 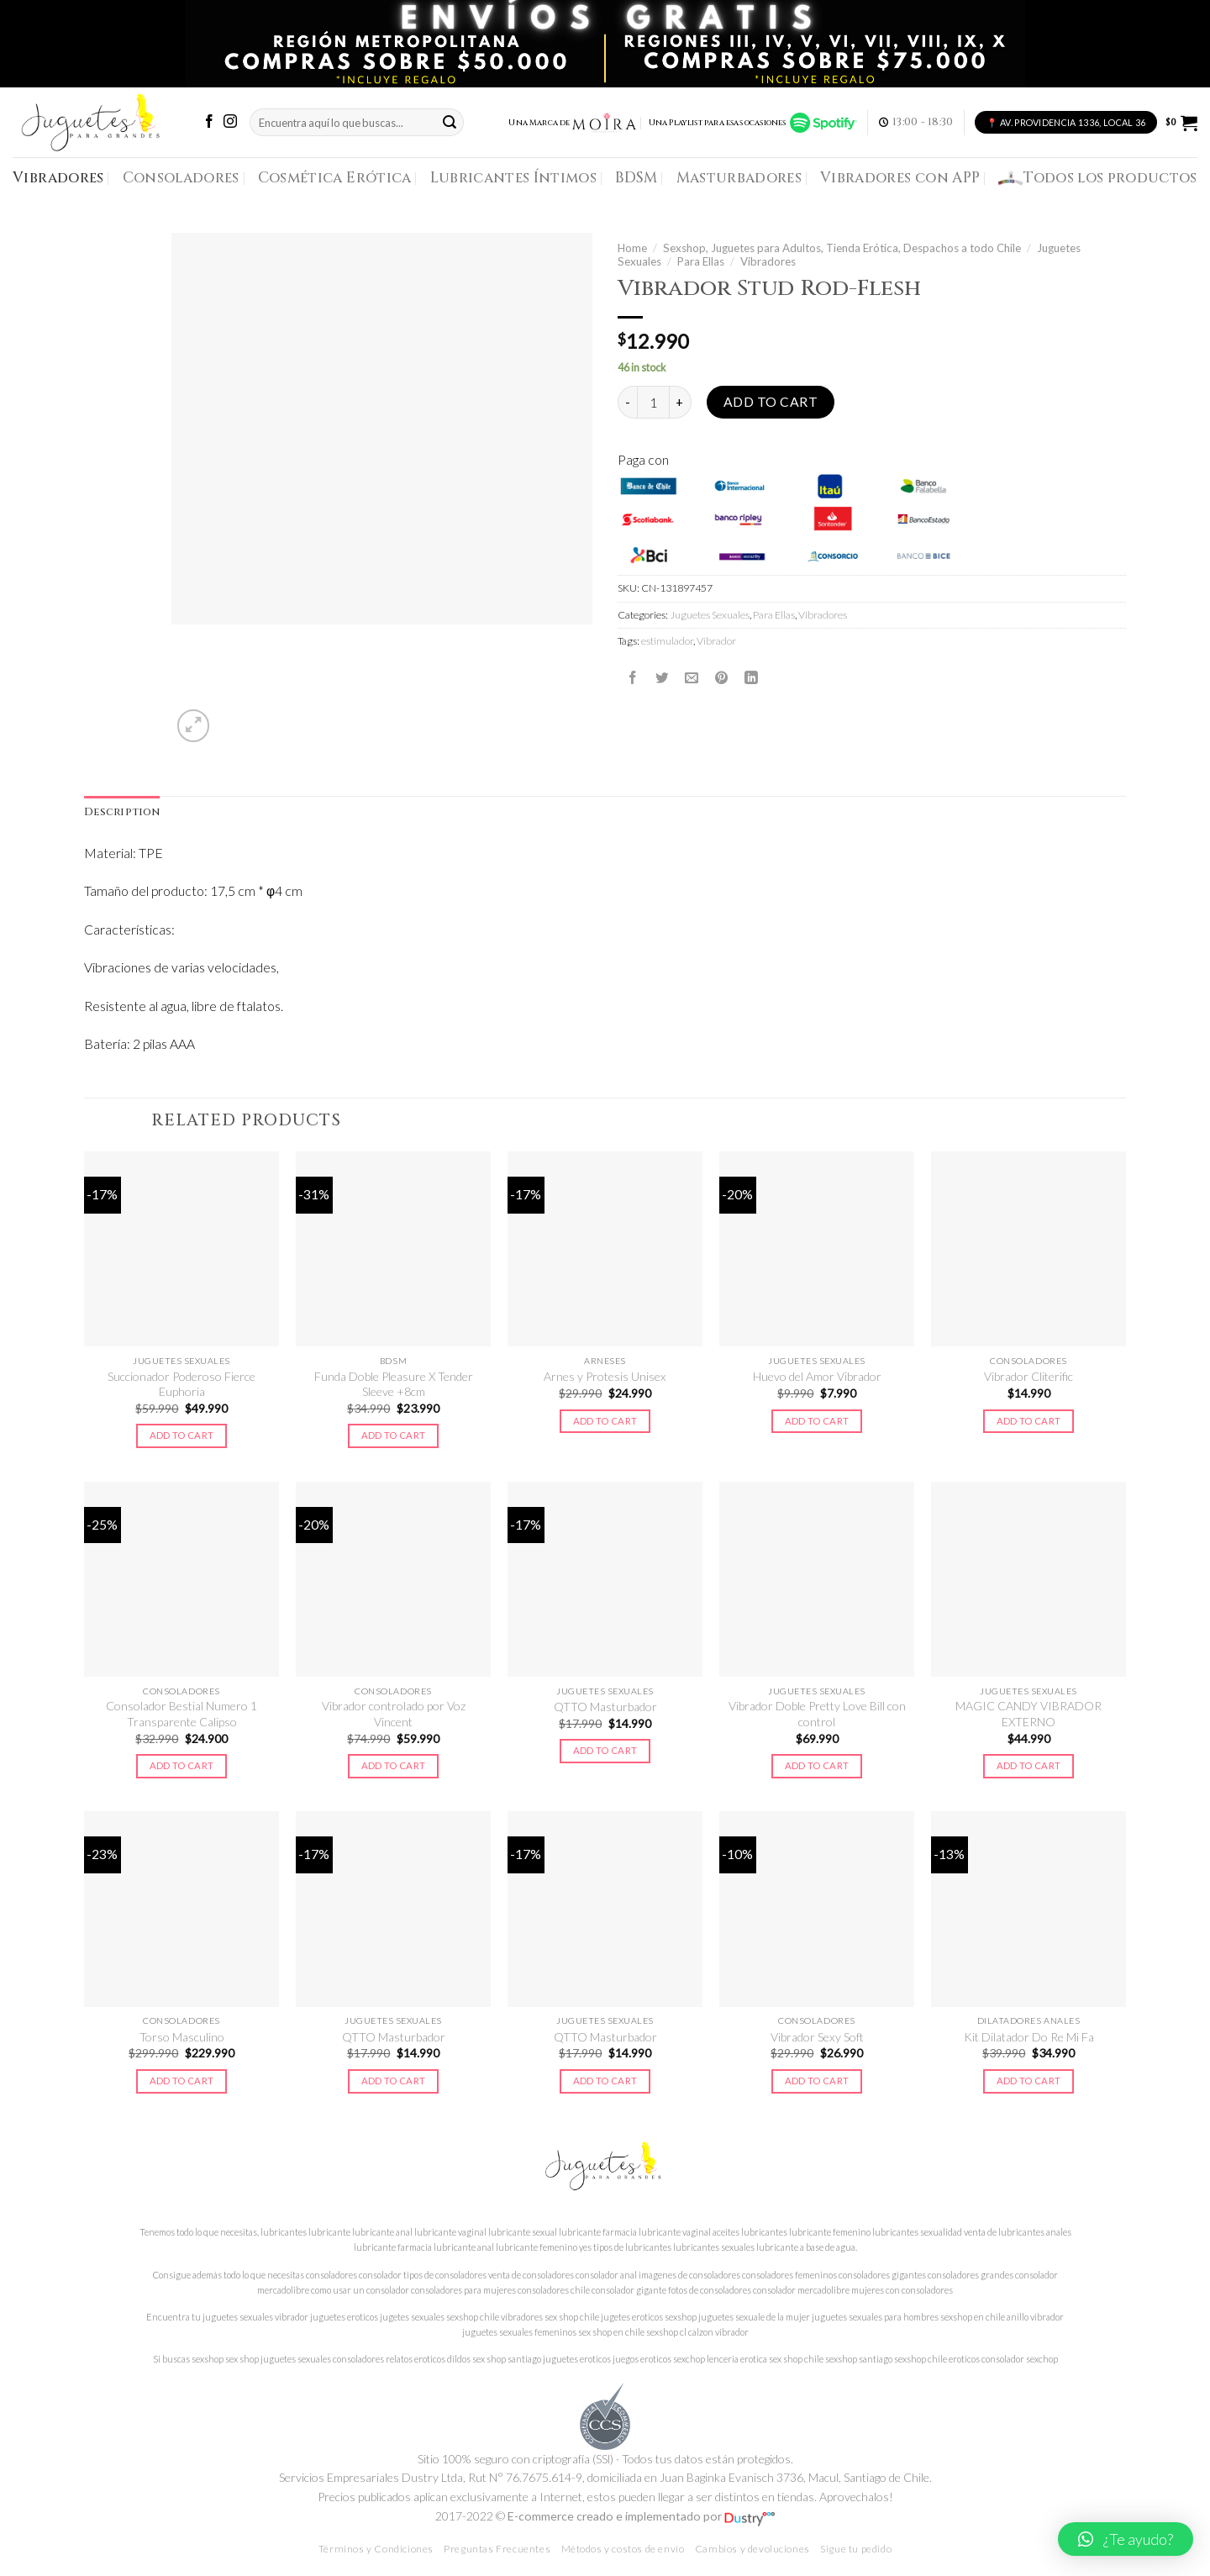 What do you see at coordinates (739, 177) in the screenshot?
I see `Masturbadores` at bounding box center [739, 177].